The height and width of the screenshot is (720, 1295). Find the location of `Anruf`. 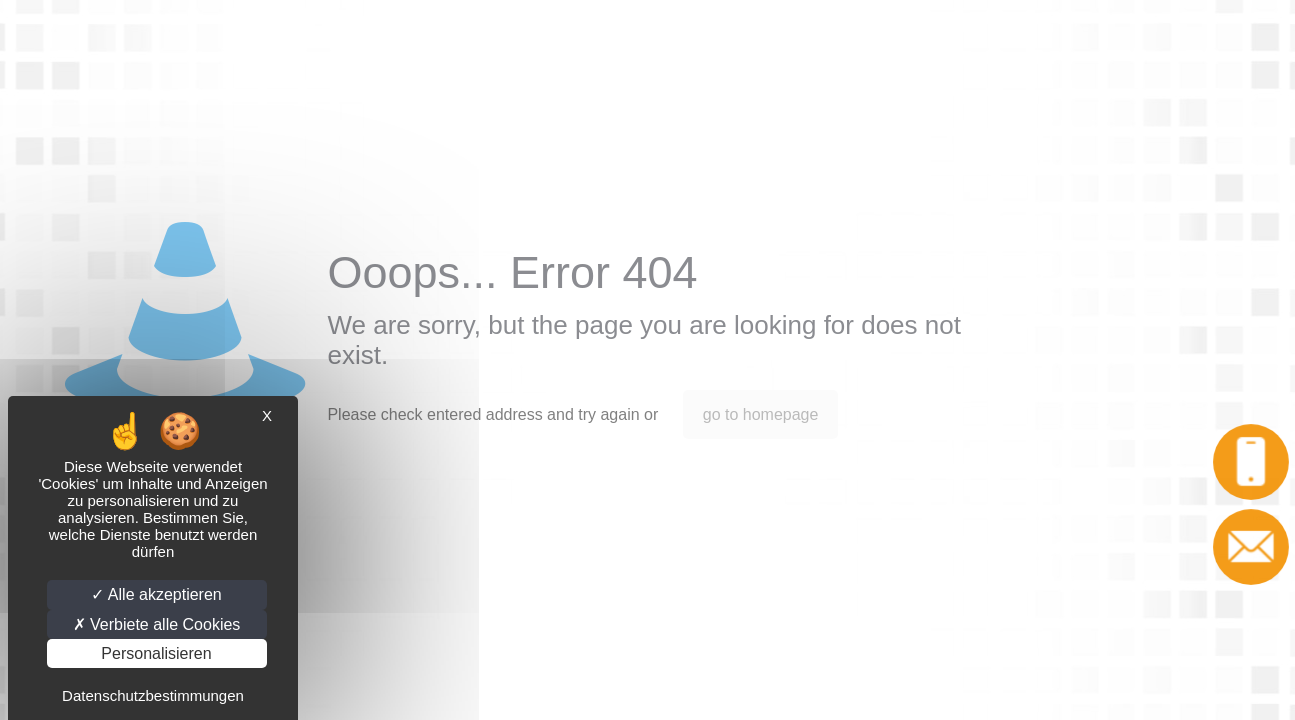

Anruf is located at coordinates (1252, 461).